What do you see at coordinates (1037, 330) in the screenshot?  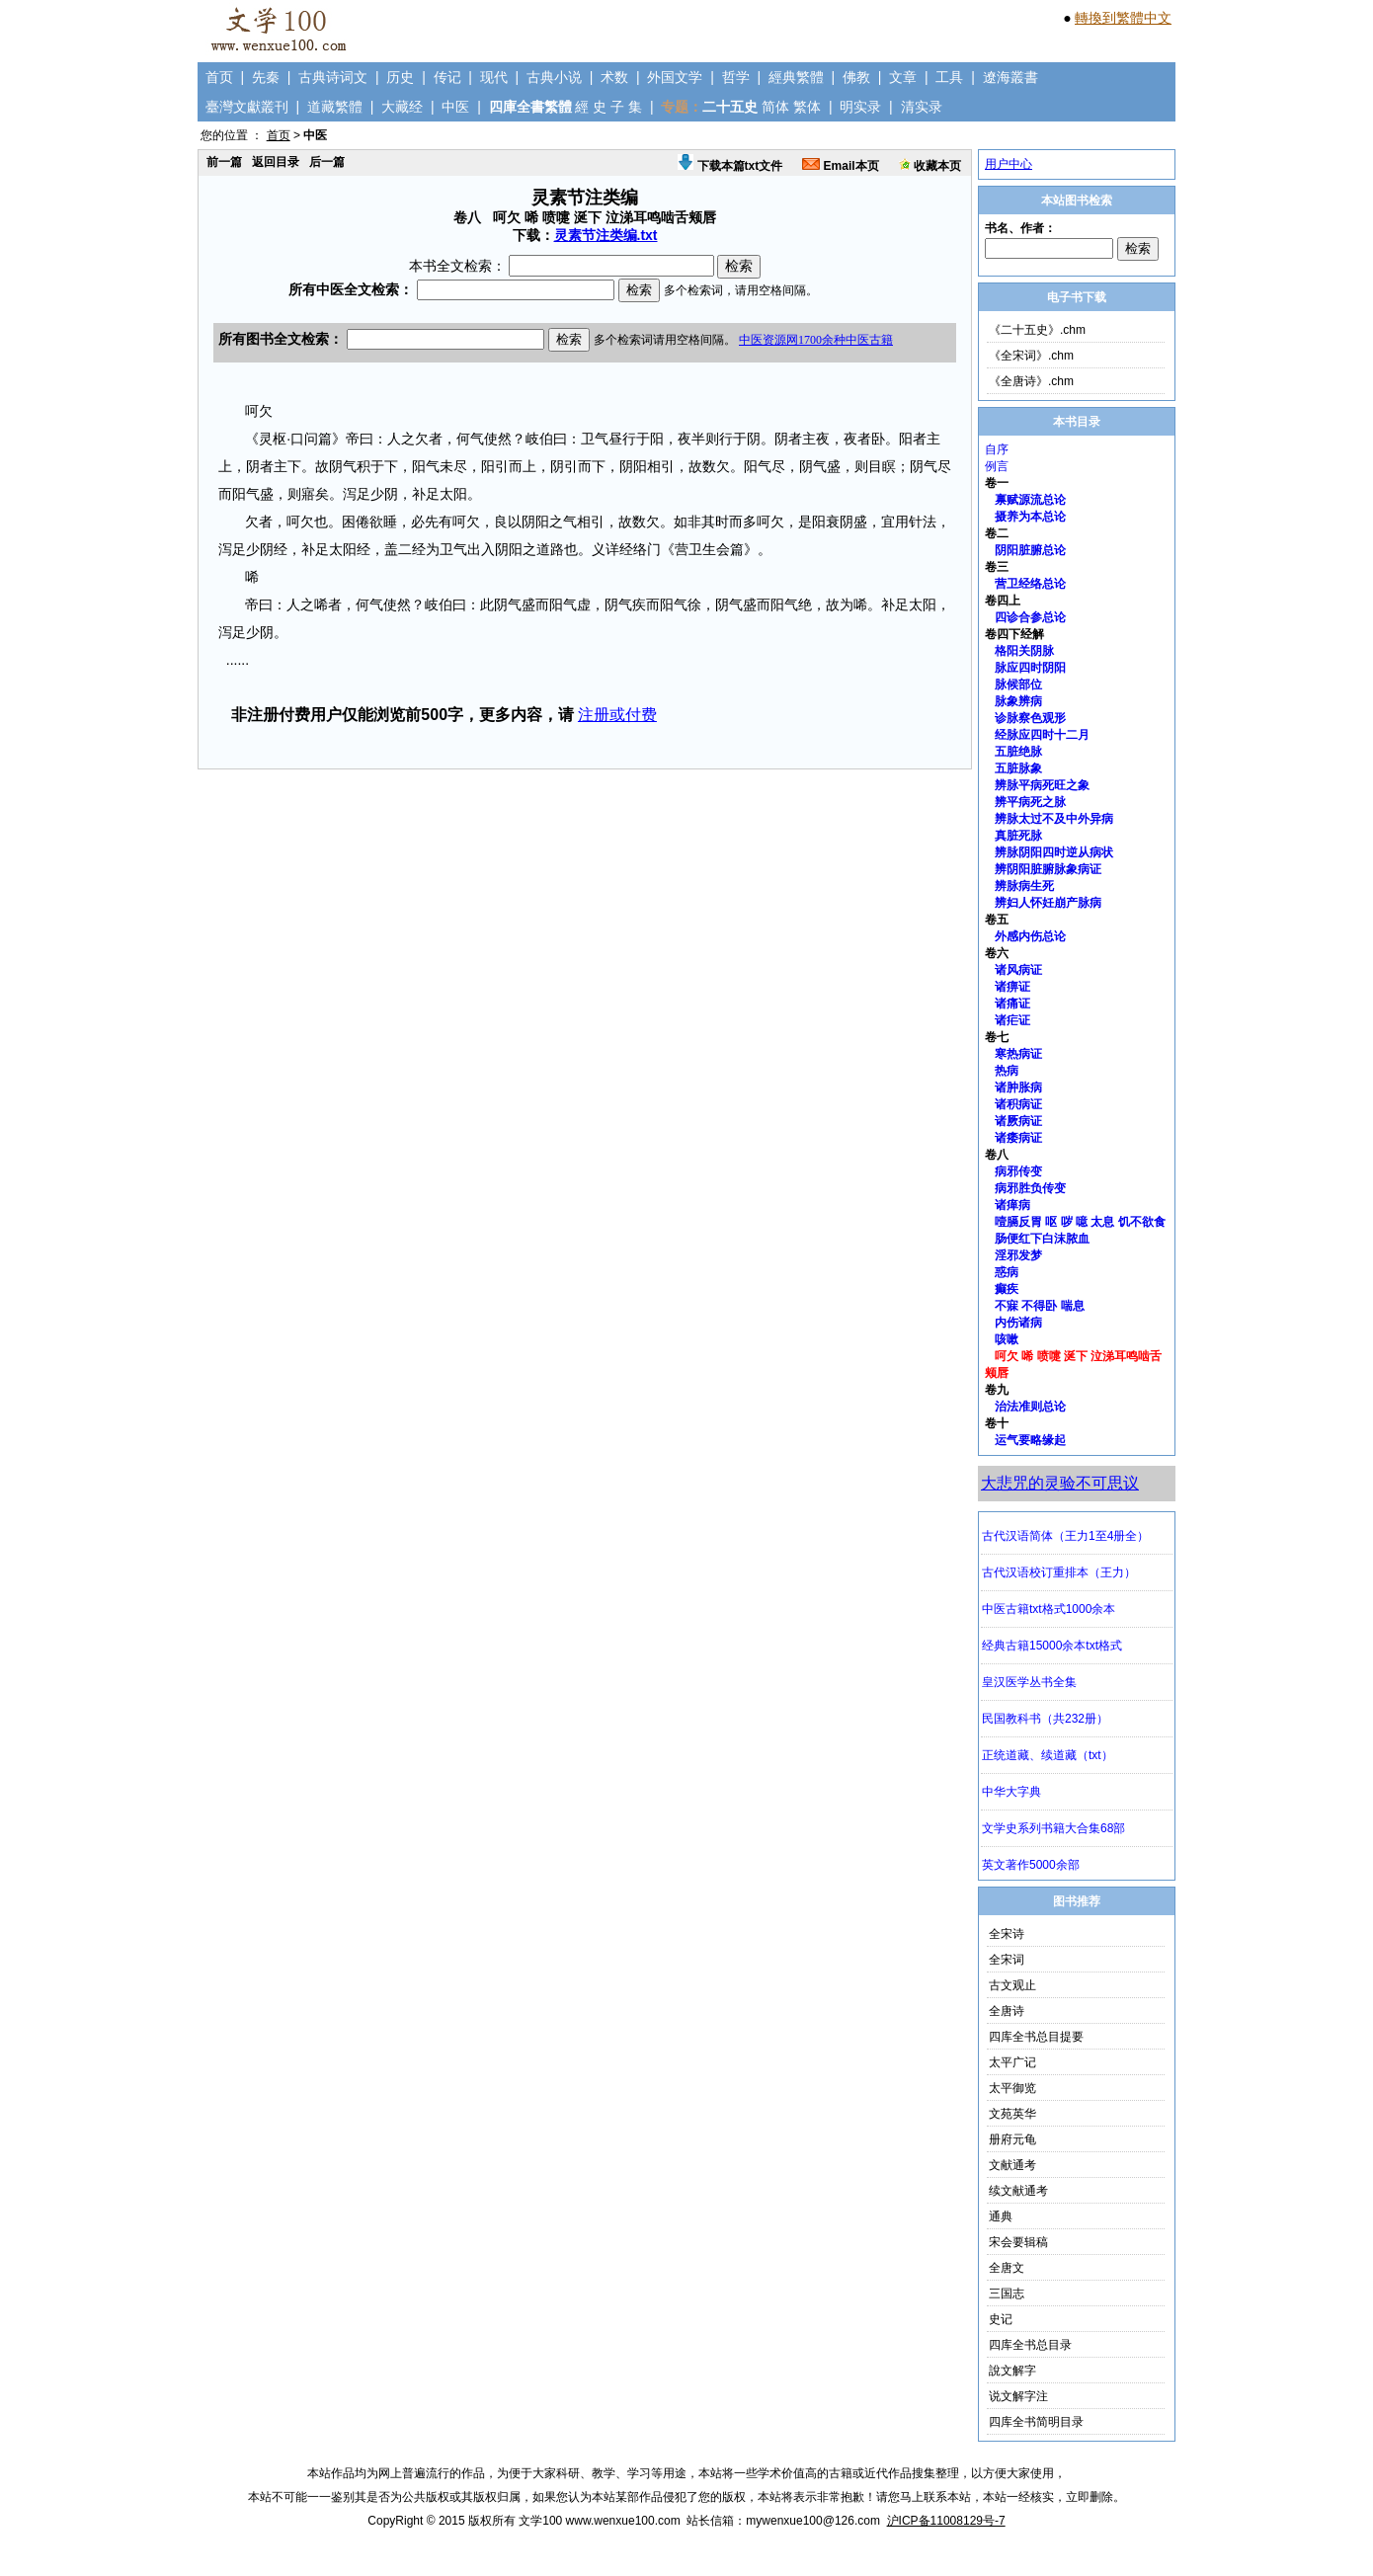 I see `《二十五史》.chm` at bounding box center [1037, 330].